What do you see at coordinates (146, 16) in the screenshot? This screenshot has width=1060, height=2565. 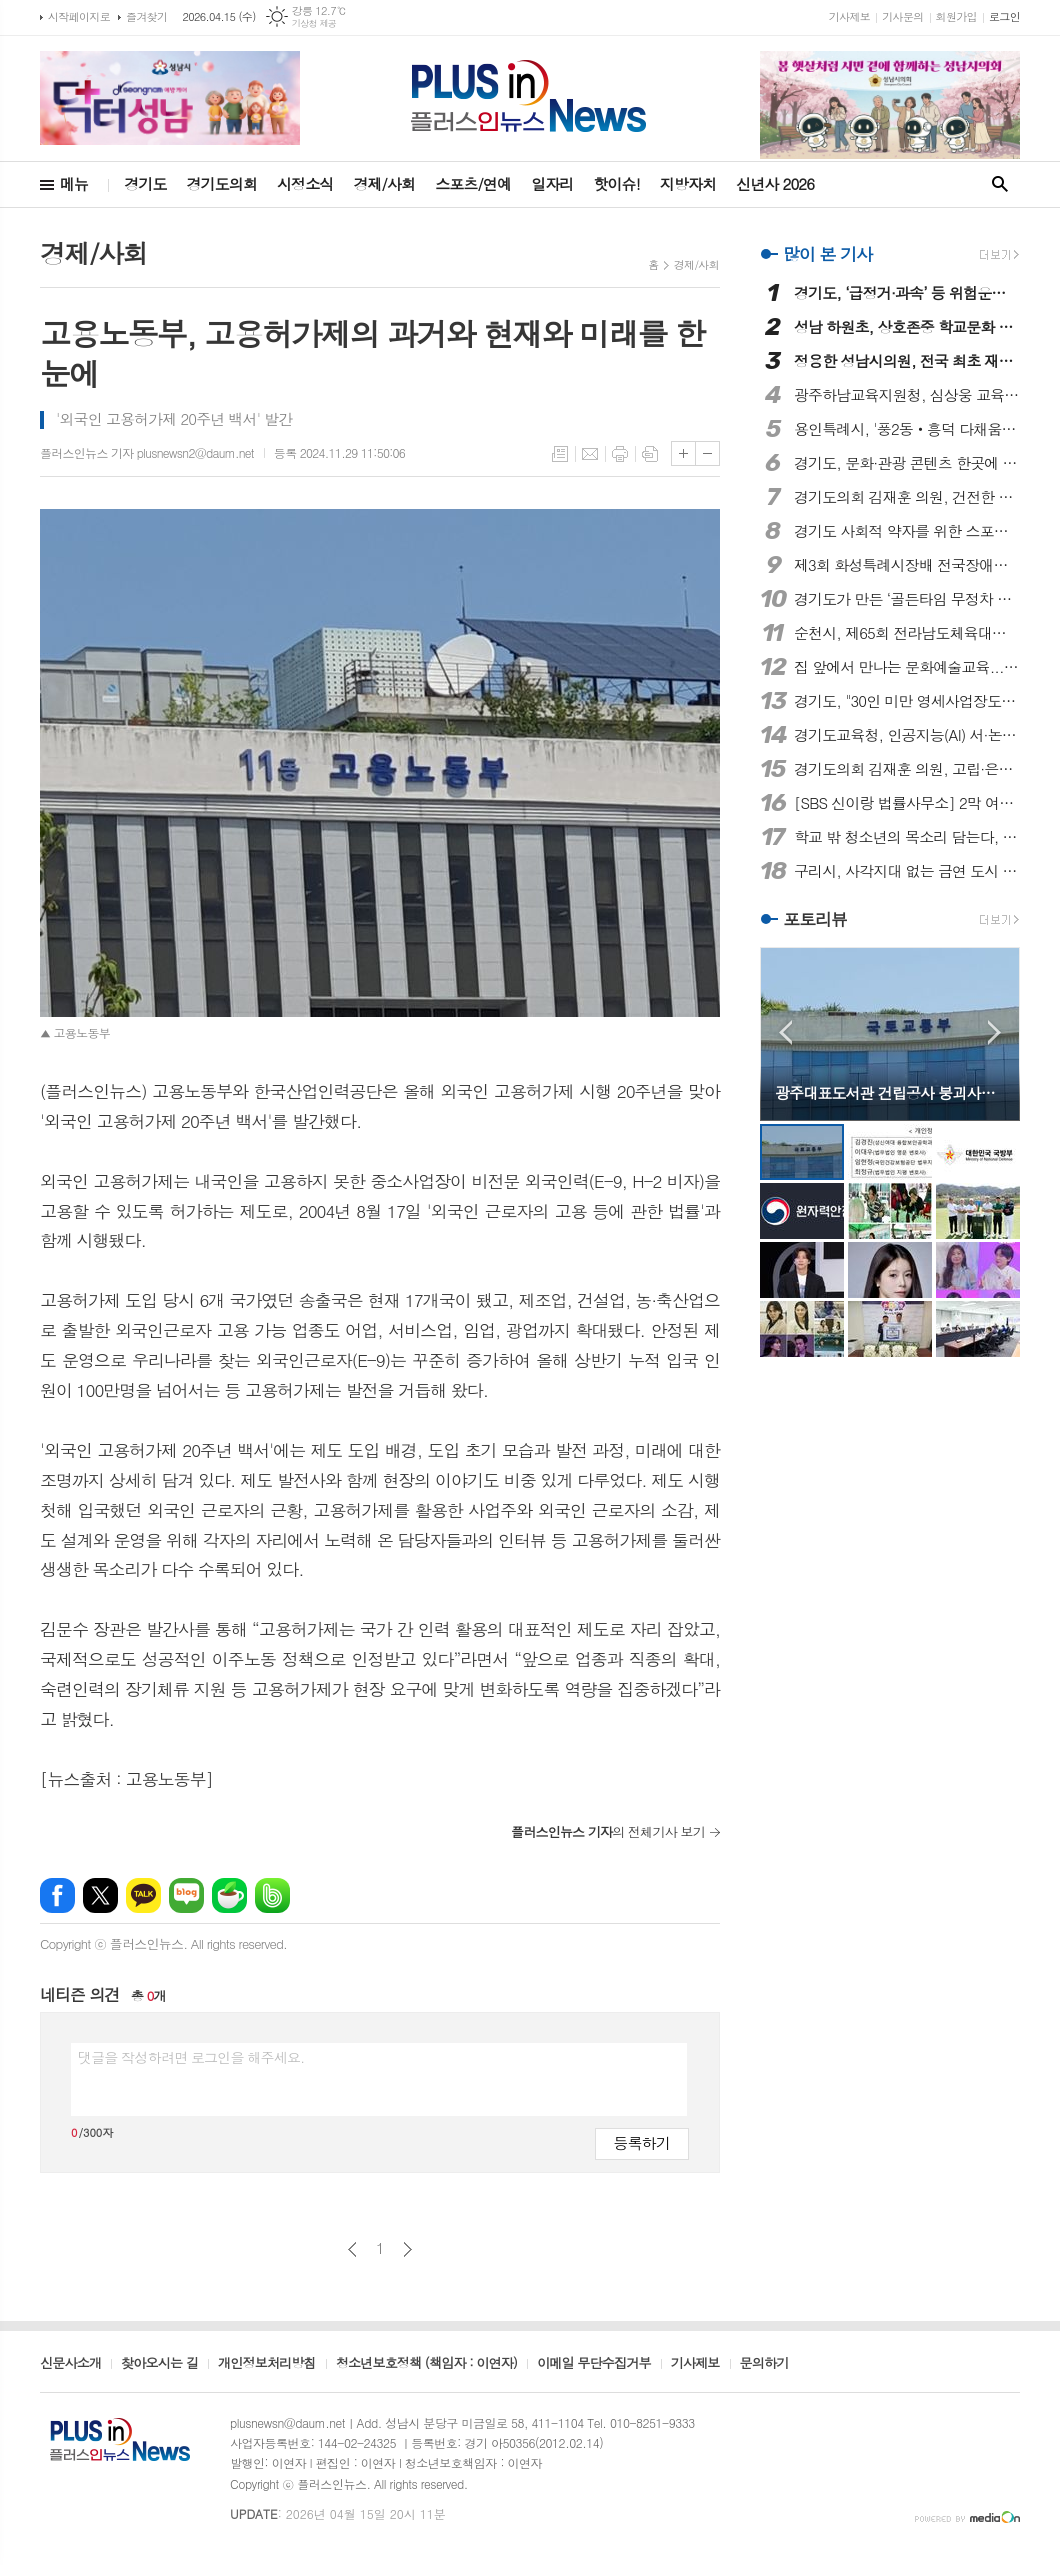 I see `즐겨찾기` at bounding box center [146, 16].